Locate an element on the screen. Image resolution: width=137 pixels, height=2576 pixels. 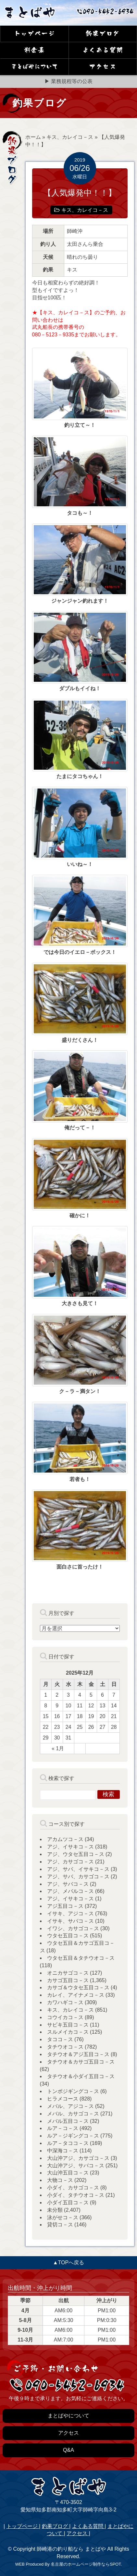
タチウオ＆カサゴ五目コ－ス is located at coordinates (81, 2061).